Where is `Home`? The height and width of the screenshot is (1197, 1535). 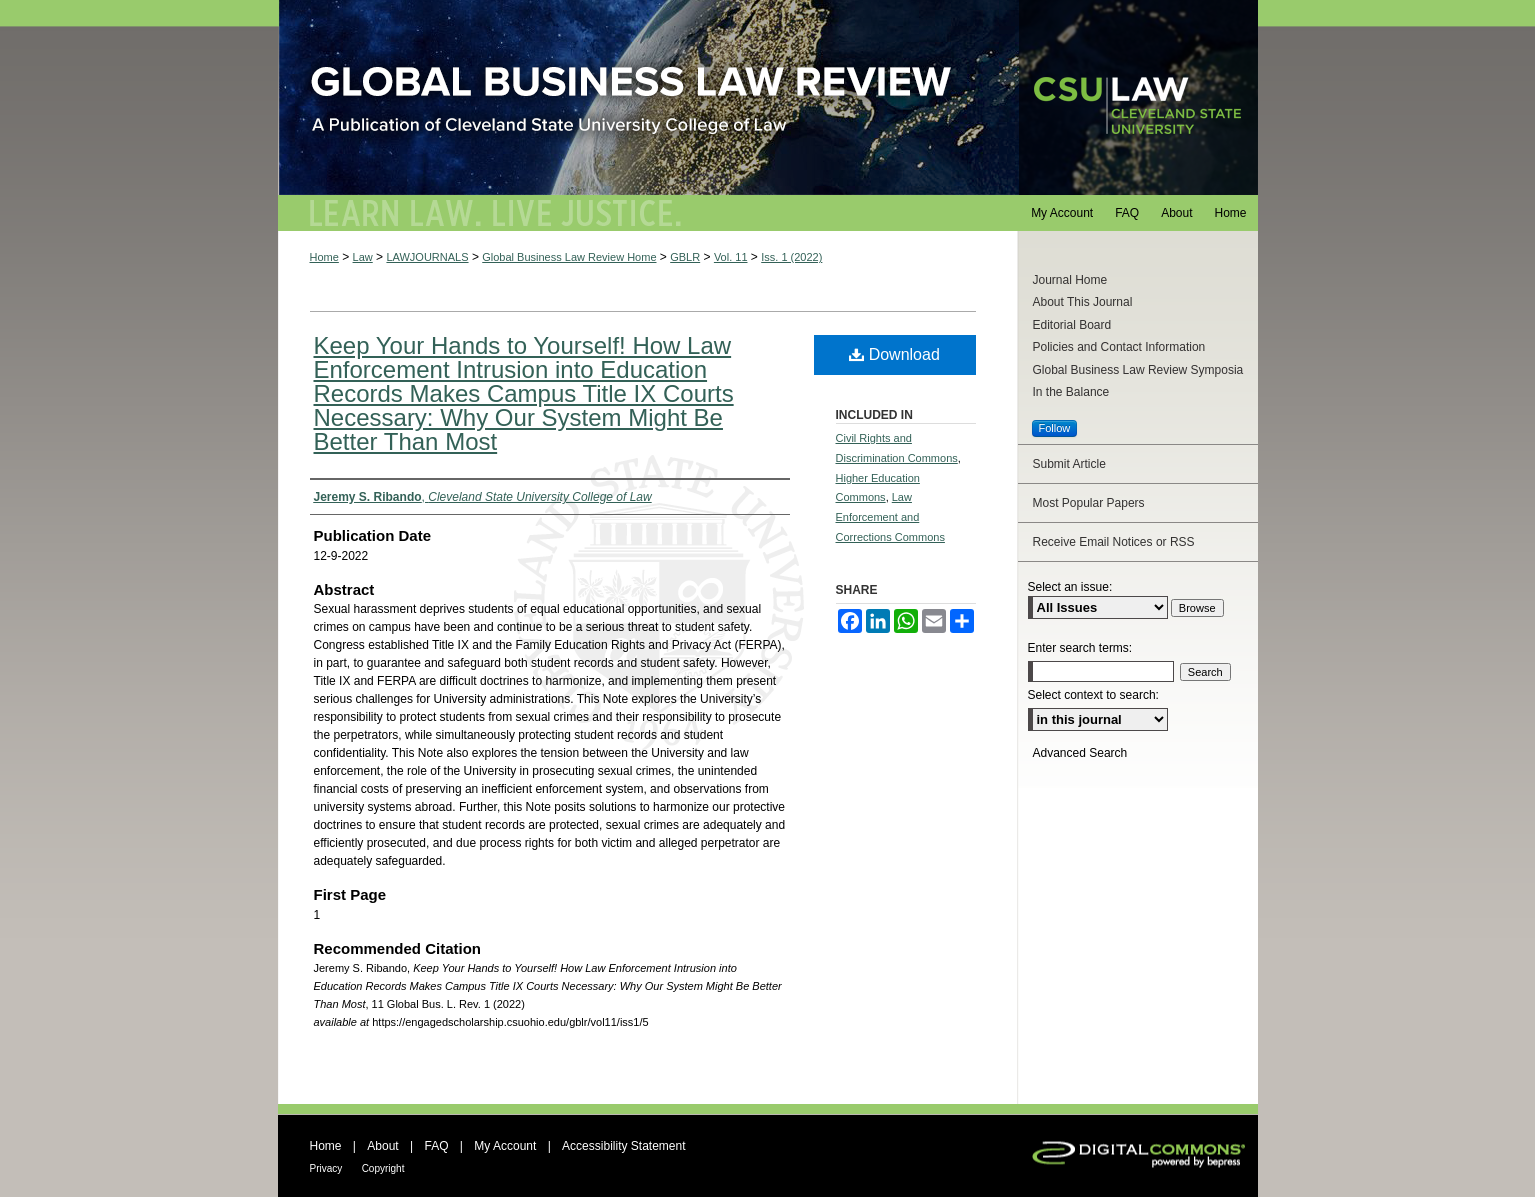
Home is located at coordinates (324, 257).